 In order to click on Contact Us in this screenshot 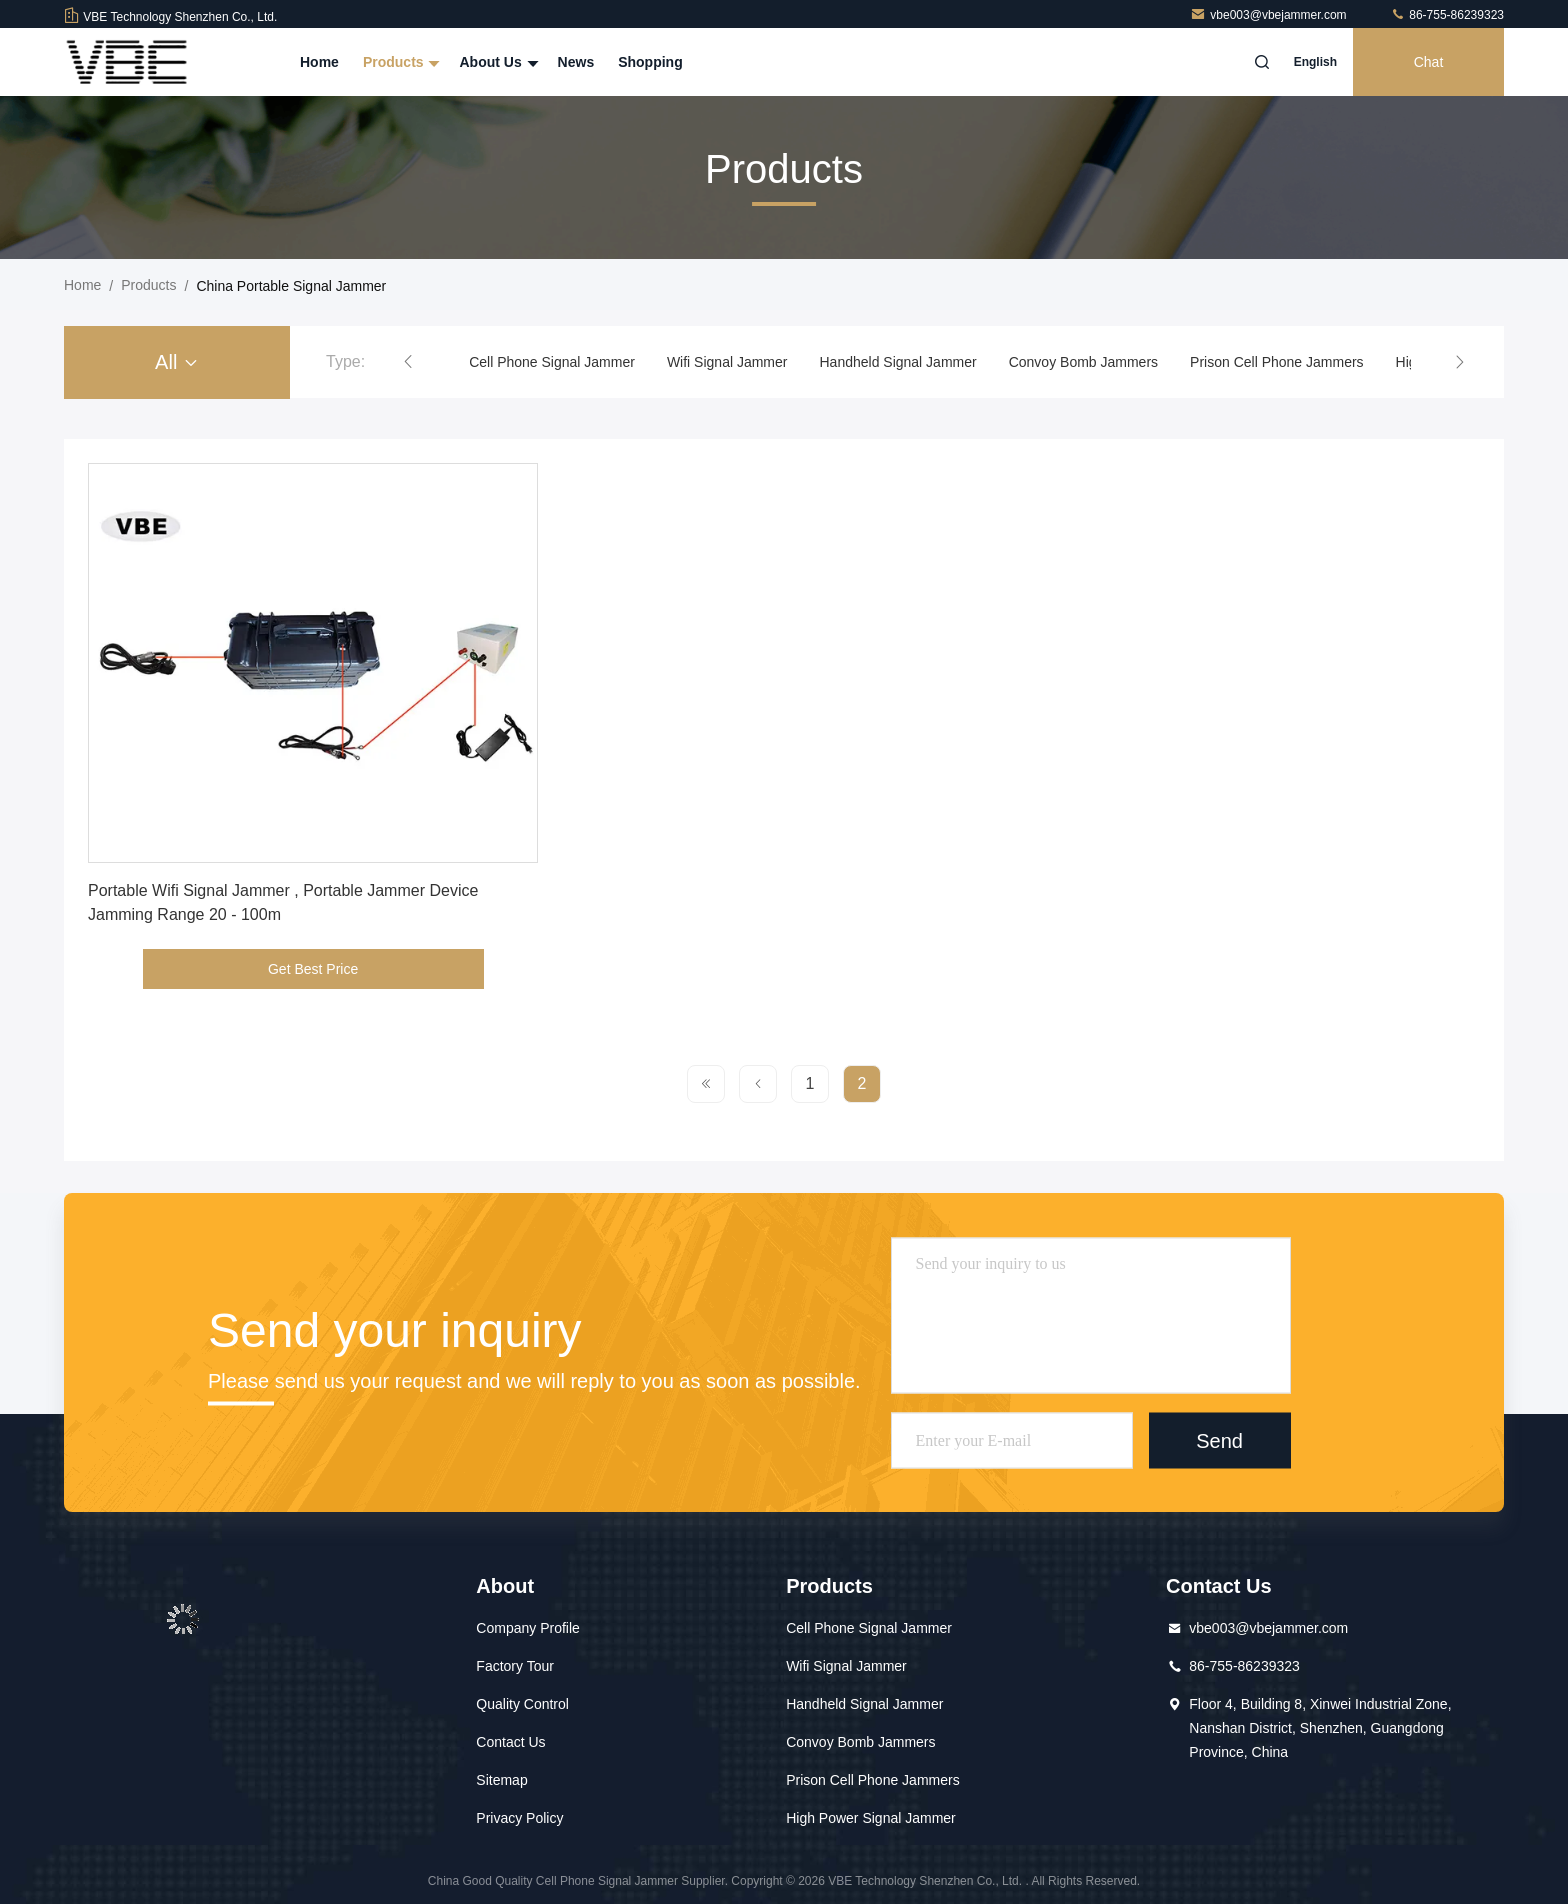, I will do `click(510, 1742)`.